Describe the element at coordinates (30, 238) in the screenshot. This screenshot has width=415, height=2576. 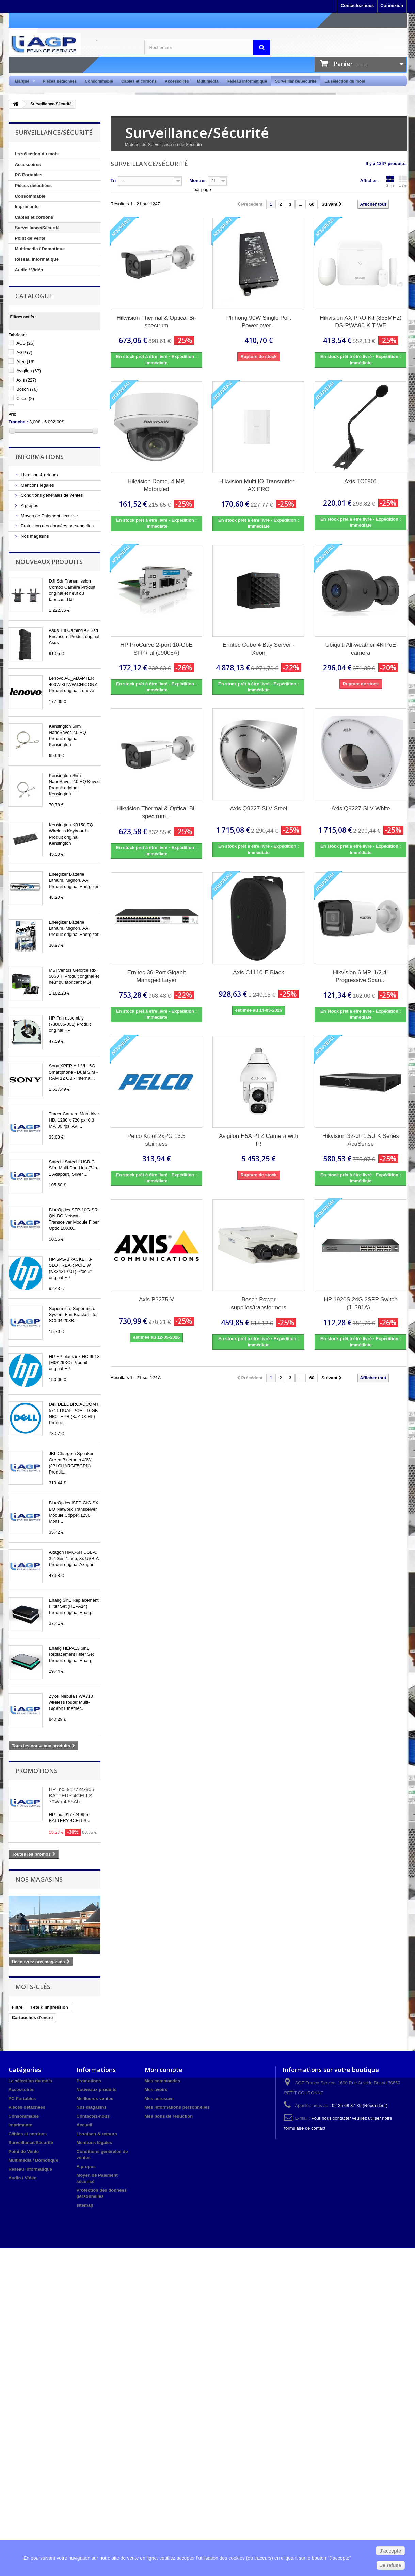
I see `Point de Vente` at that location.